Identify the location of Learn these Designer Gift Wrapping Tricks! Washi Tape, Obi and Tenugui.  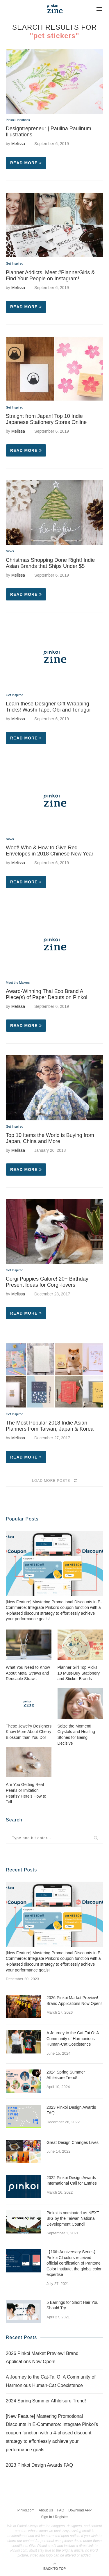
(48, 707).